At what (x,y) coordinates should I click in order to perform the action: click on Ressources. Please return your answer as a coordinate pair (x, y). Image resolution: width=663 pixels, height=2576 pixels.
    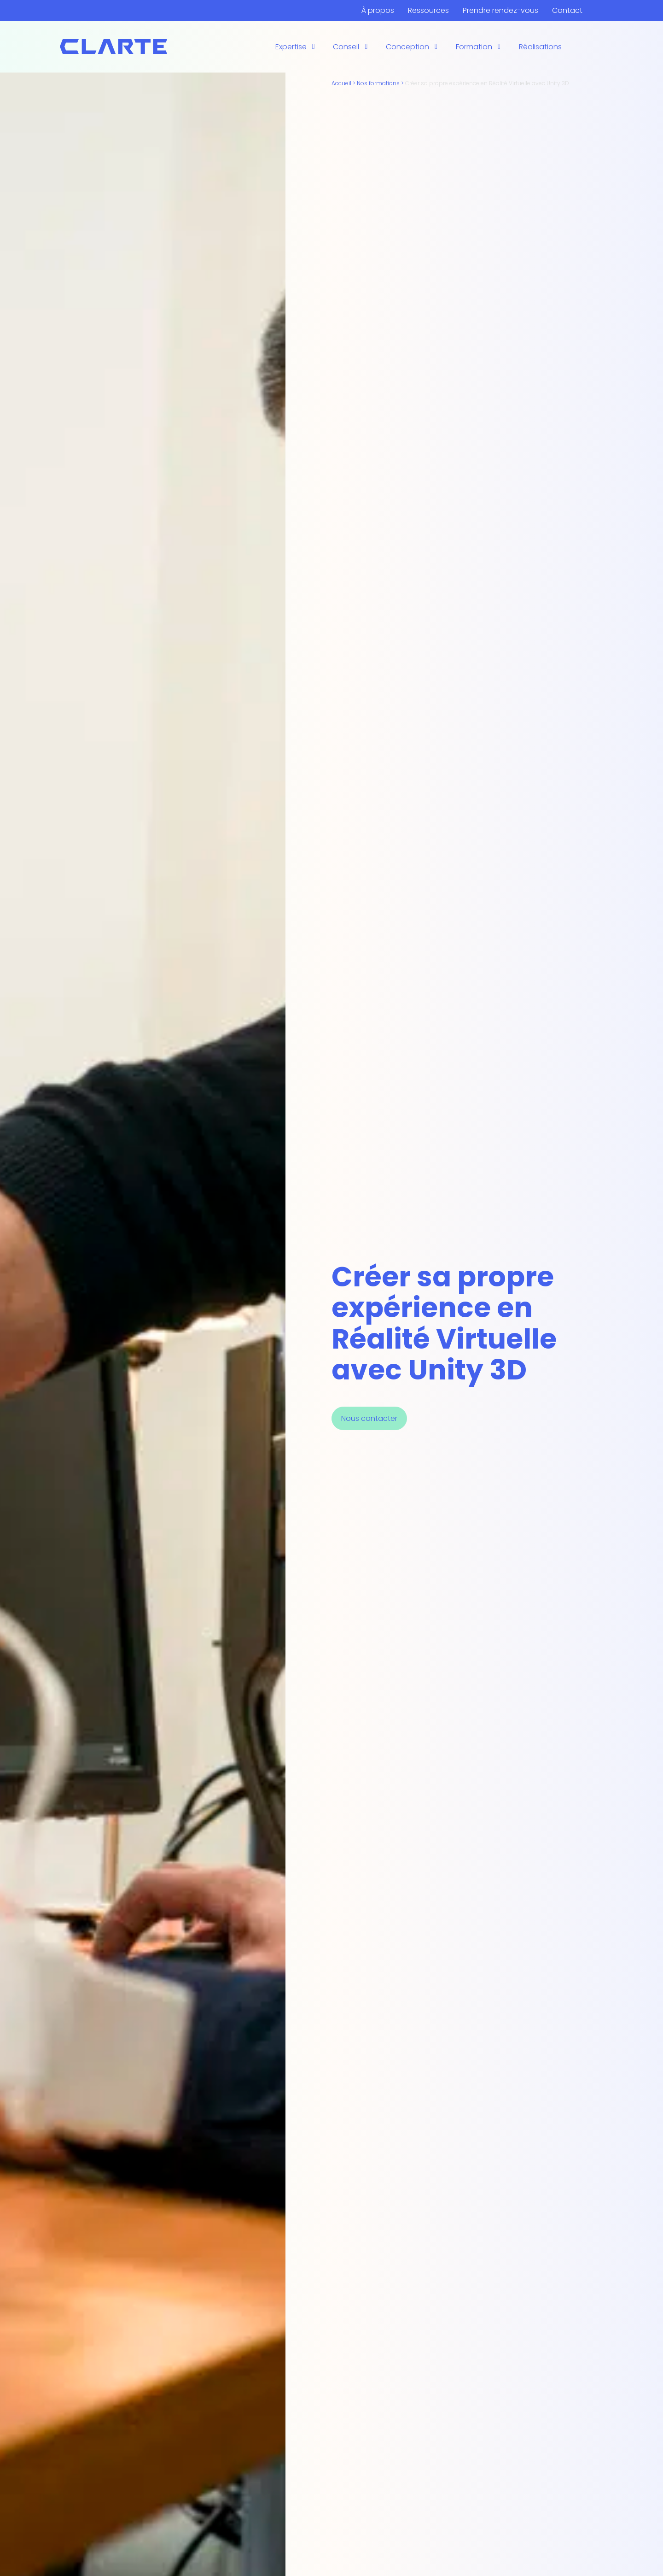
    Looking at the image, I should click on (428, 10).